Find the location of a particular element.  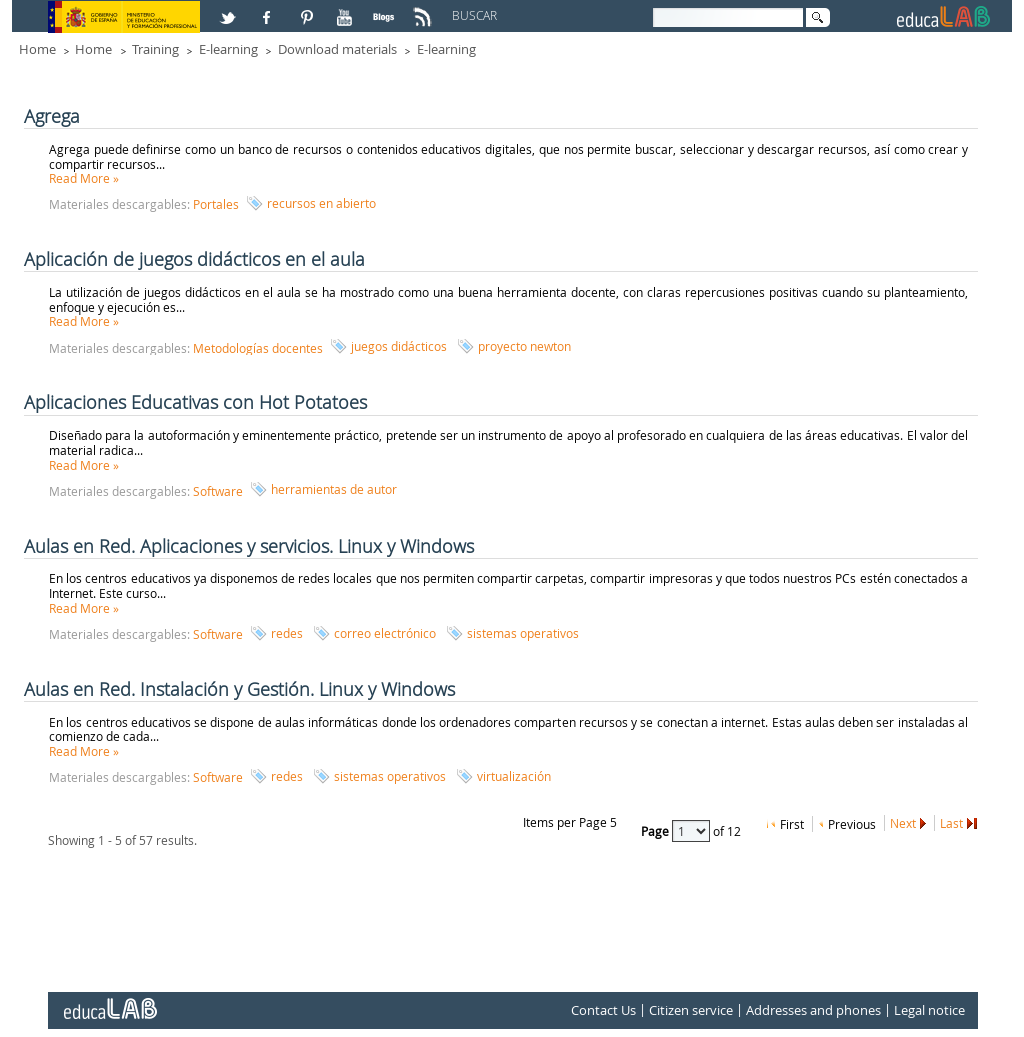

Addresses and phones is located at coordinates (813, 1010).